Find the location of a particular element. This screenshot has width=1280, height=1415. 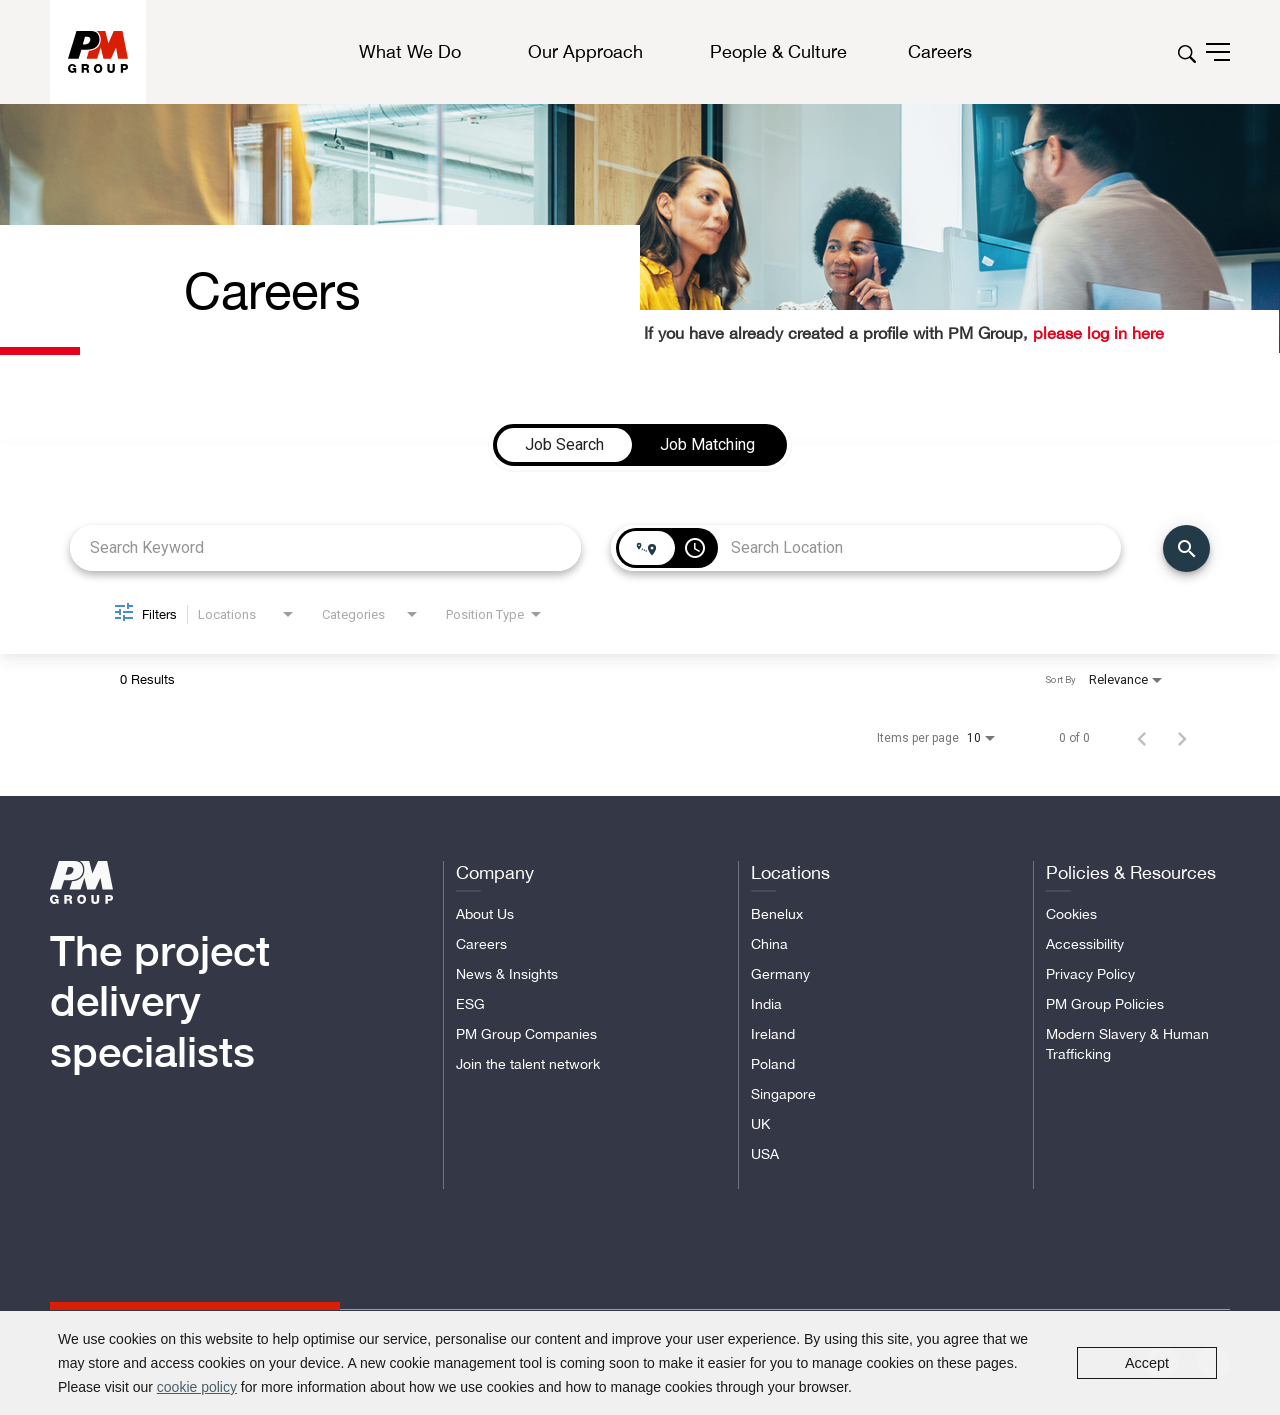

Modern Slavery & Human Trafficking is located at coordinates (1127, 1044).